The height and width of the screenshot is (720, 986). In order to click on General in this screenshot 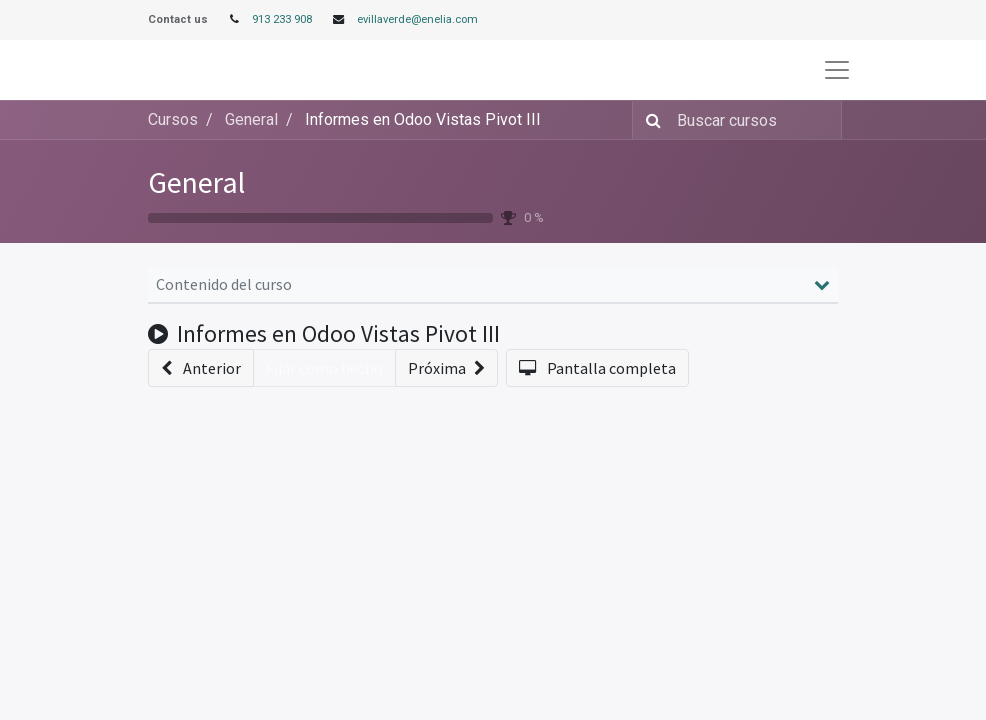, I will do `click(196, 182)`.